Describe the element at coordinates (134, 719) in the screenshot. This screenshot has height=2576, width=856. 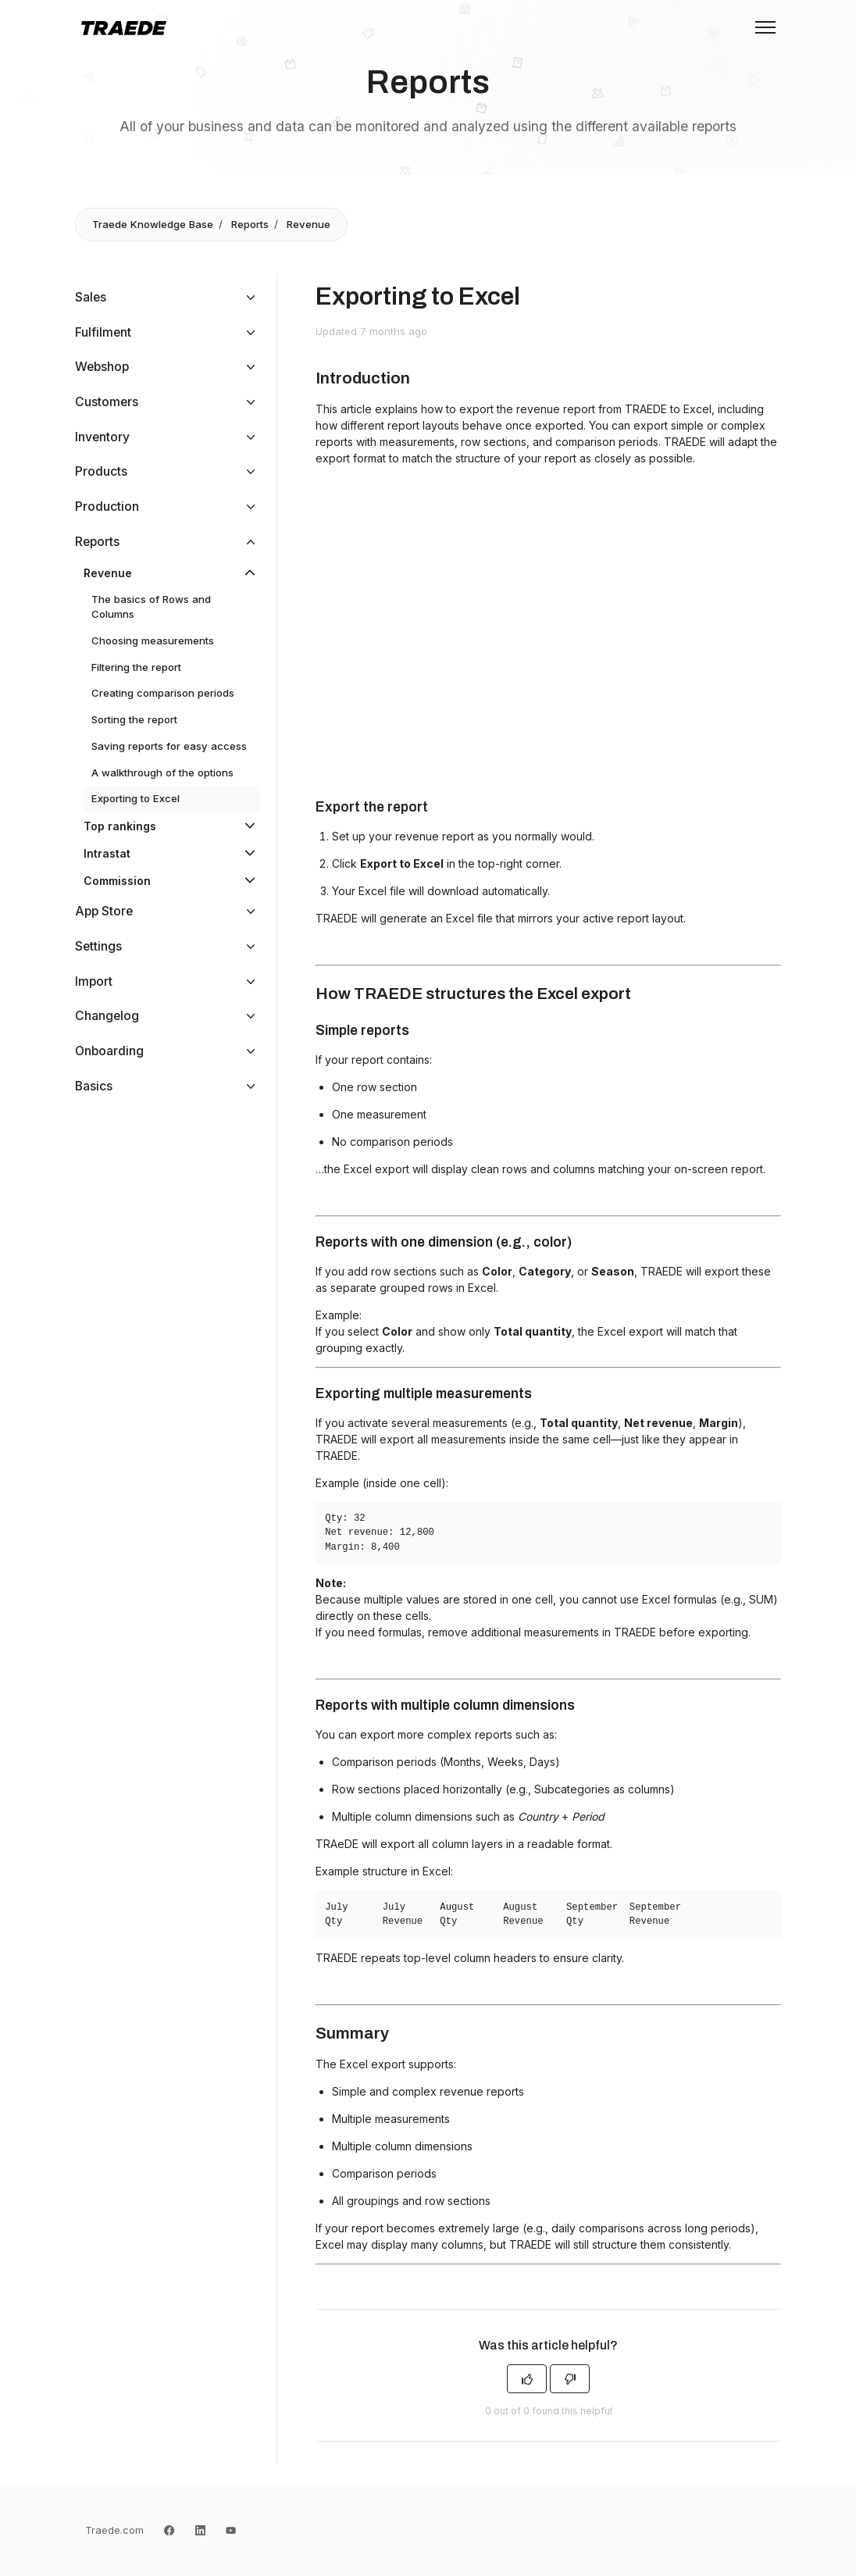
I see `Sorting the report` at that location.